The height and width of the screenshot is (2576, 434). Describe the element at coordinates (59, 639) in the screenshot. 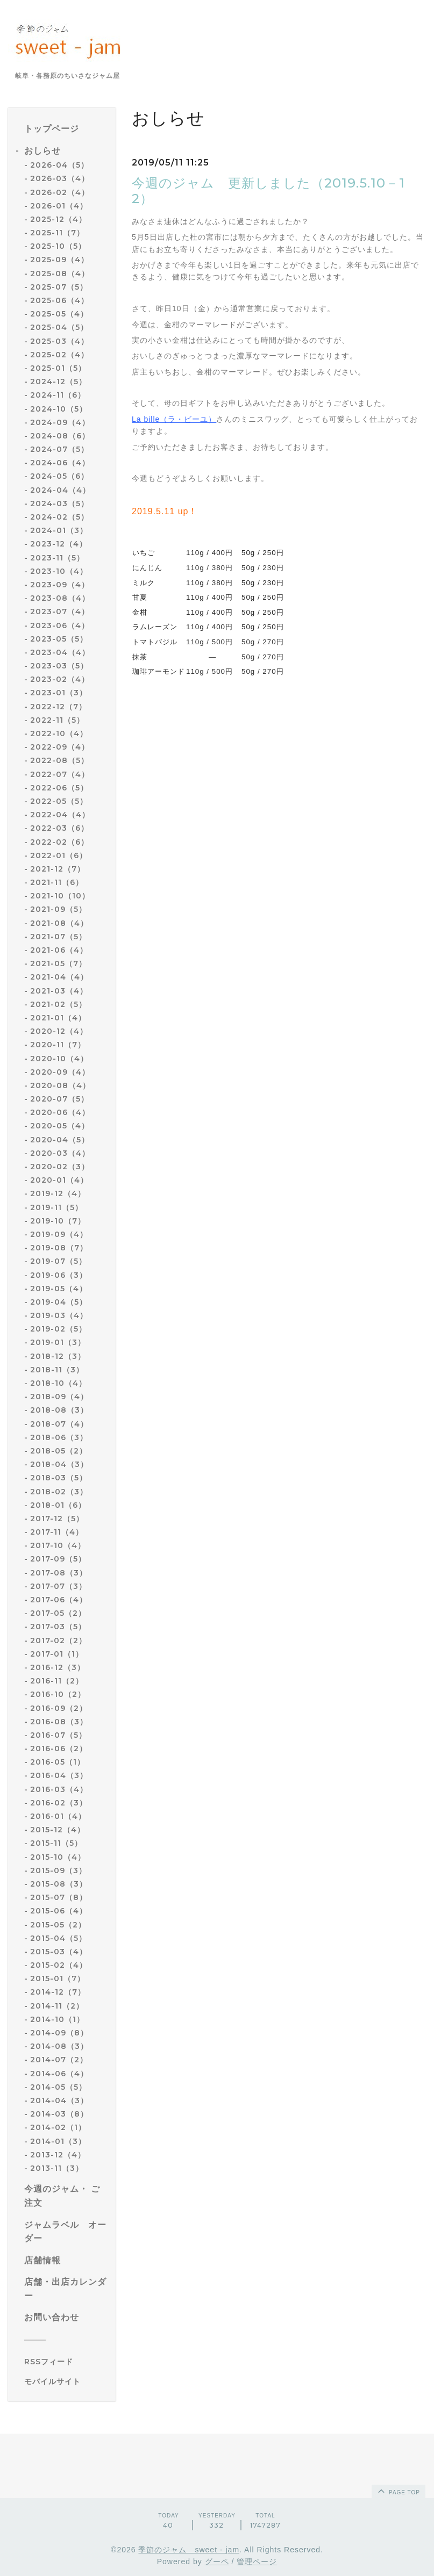

I see `2023-05（5）` at that location.